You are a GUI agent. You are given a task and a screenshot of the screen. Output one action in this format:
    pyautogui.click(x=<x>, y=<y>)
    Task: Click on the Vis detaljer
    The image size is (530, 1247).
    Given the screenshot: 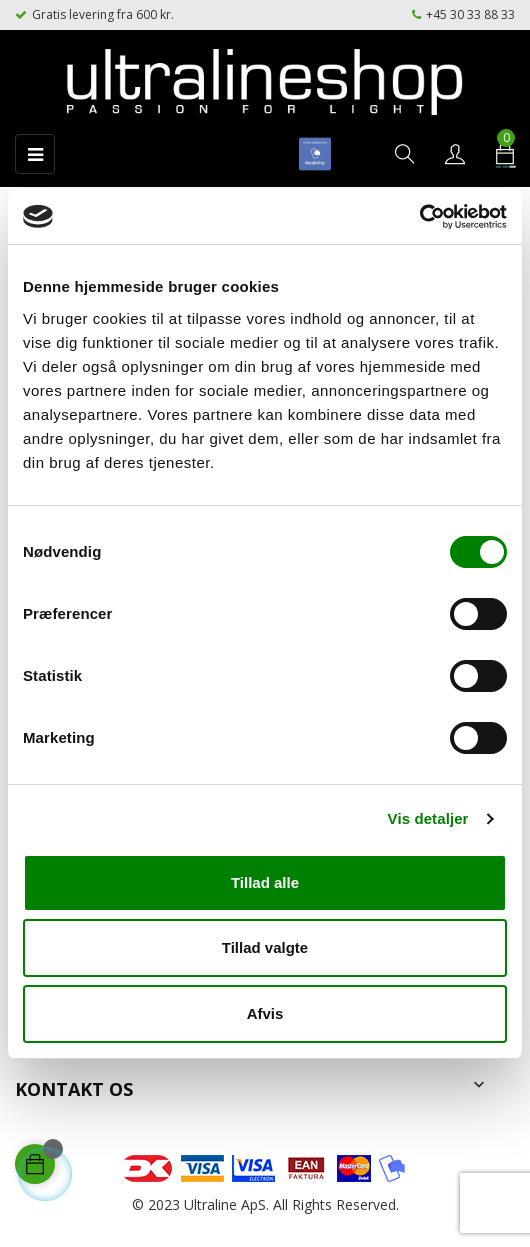 What is the action you would take?
    pyautogui.click(x=428, y=818)
    